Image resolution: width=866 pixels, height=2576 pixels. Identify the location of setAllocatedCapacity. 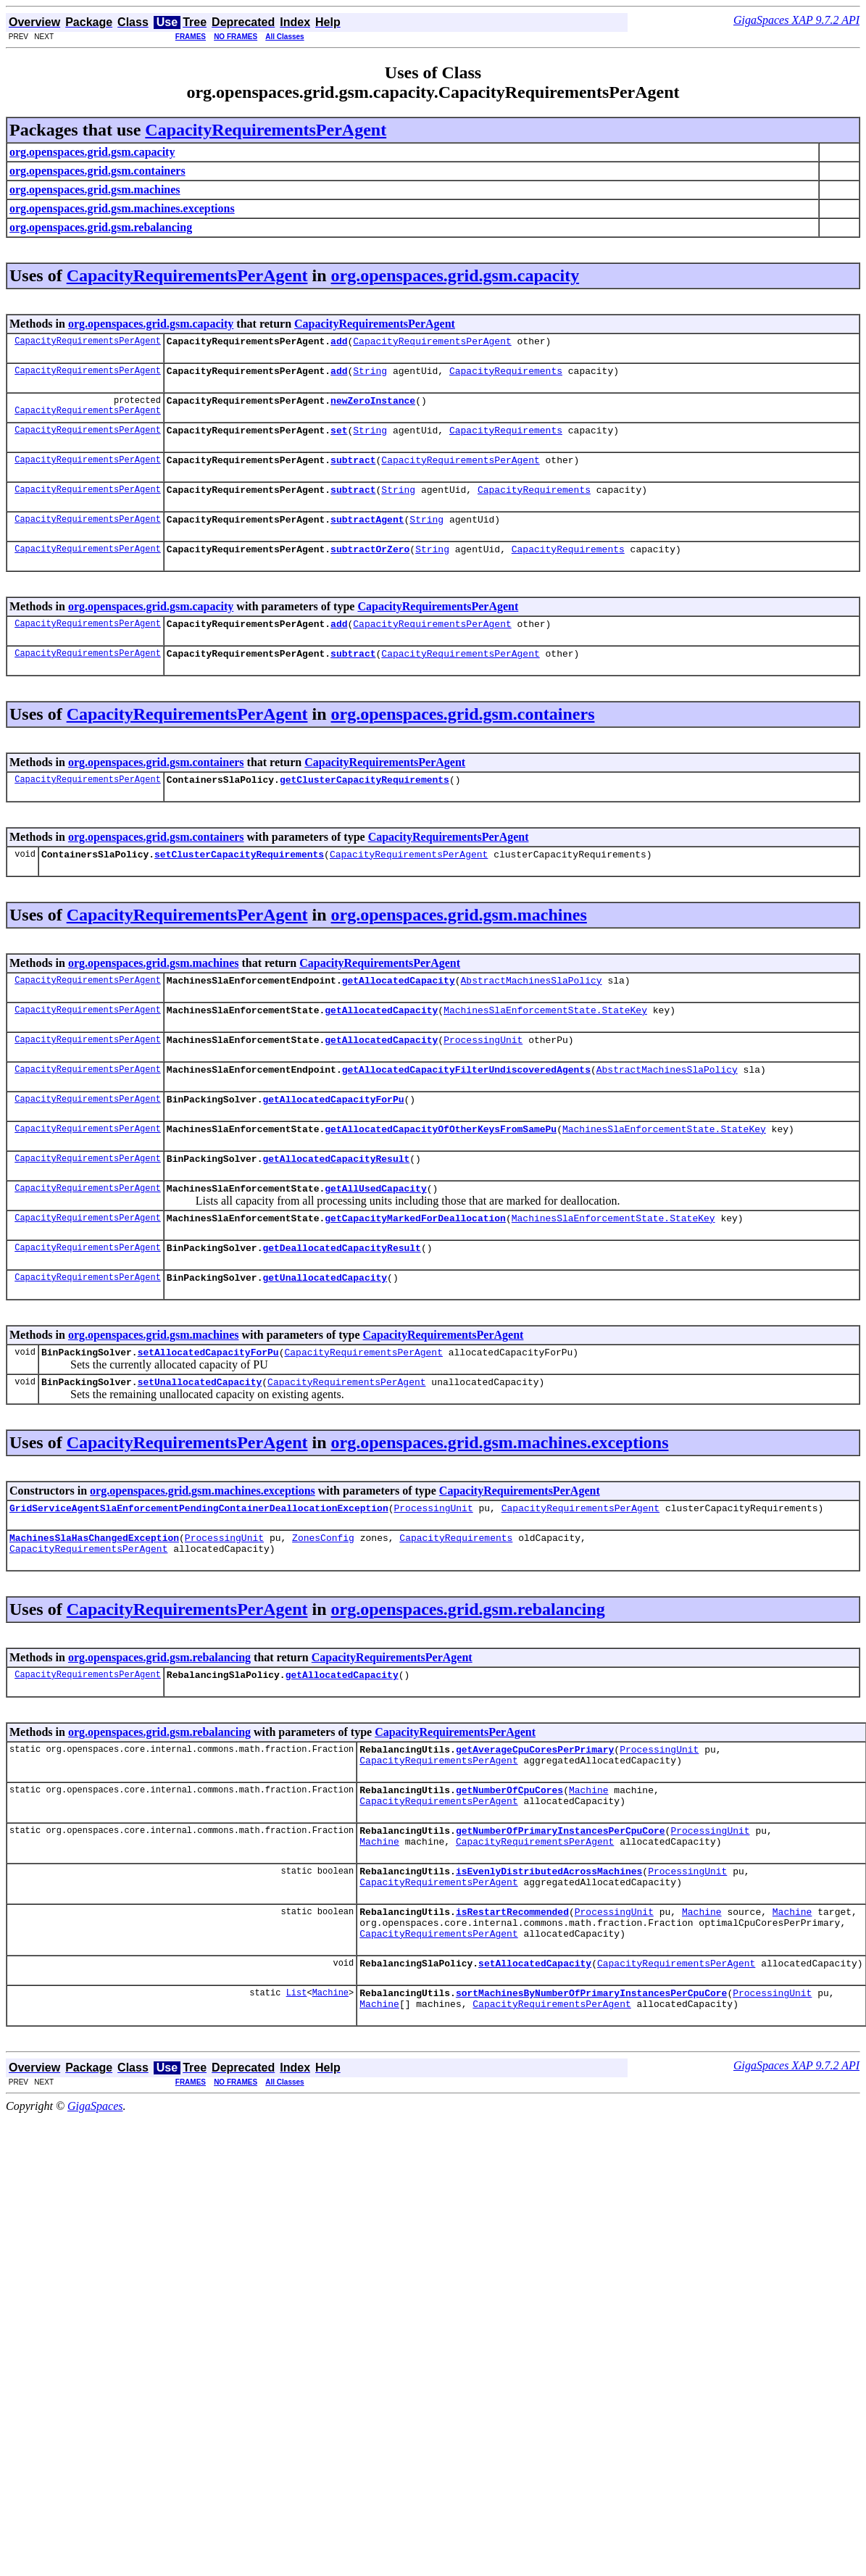
(534, 2051).